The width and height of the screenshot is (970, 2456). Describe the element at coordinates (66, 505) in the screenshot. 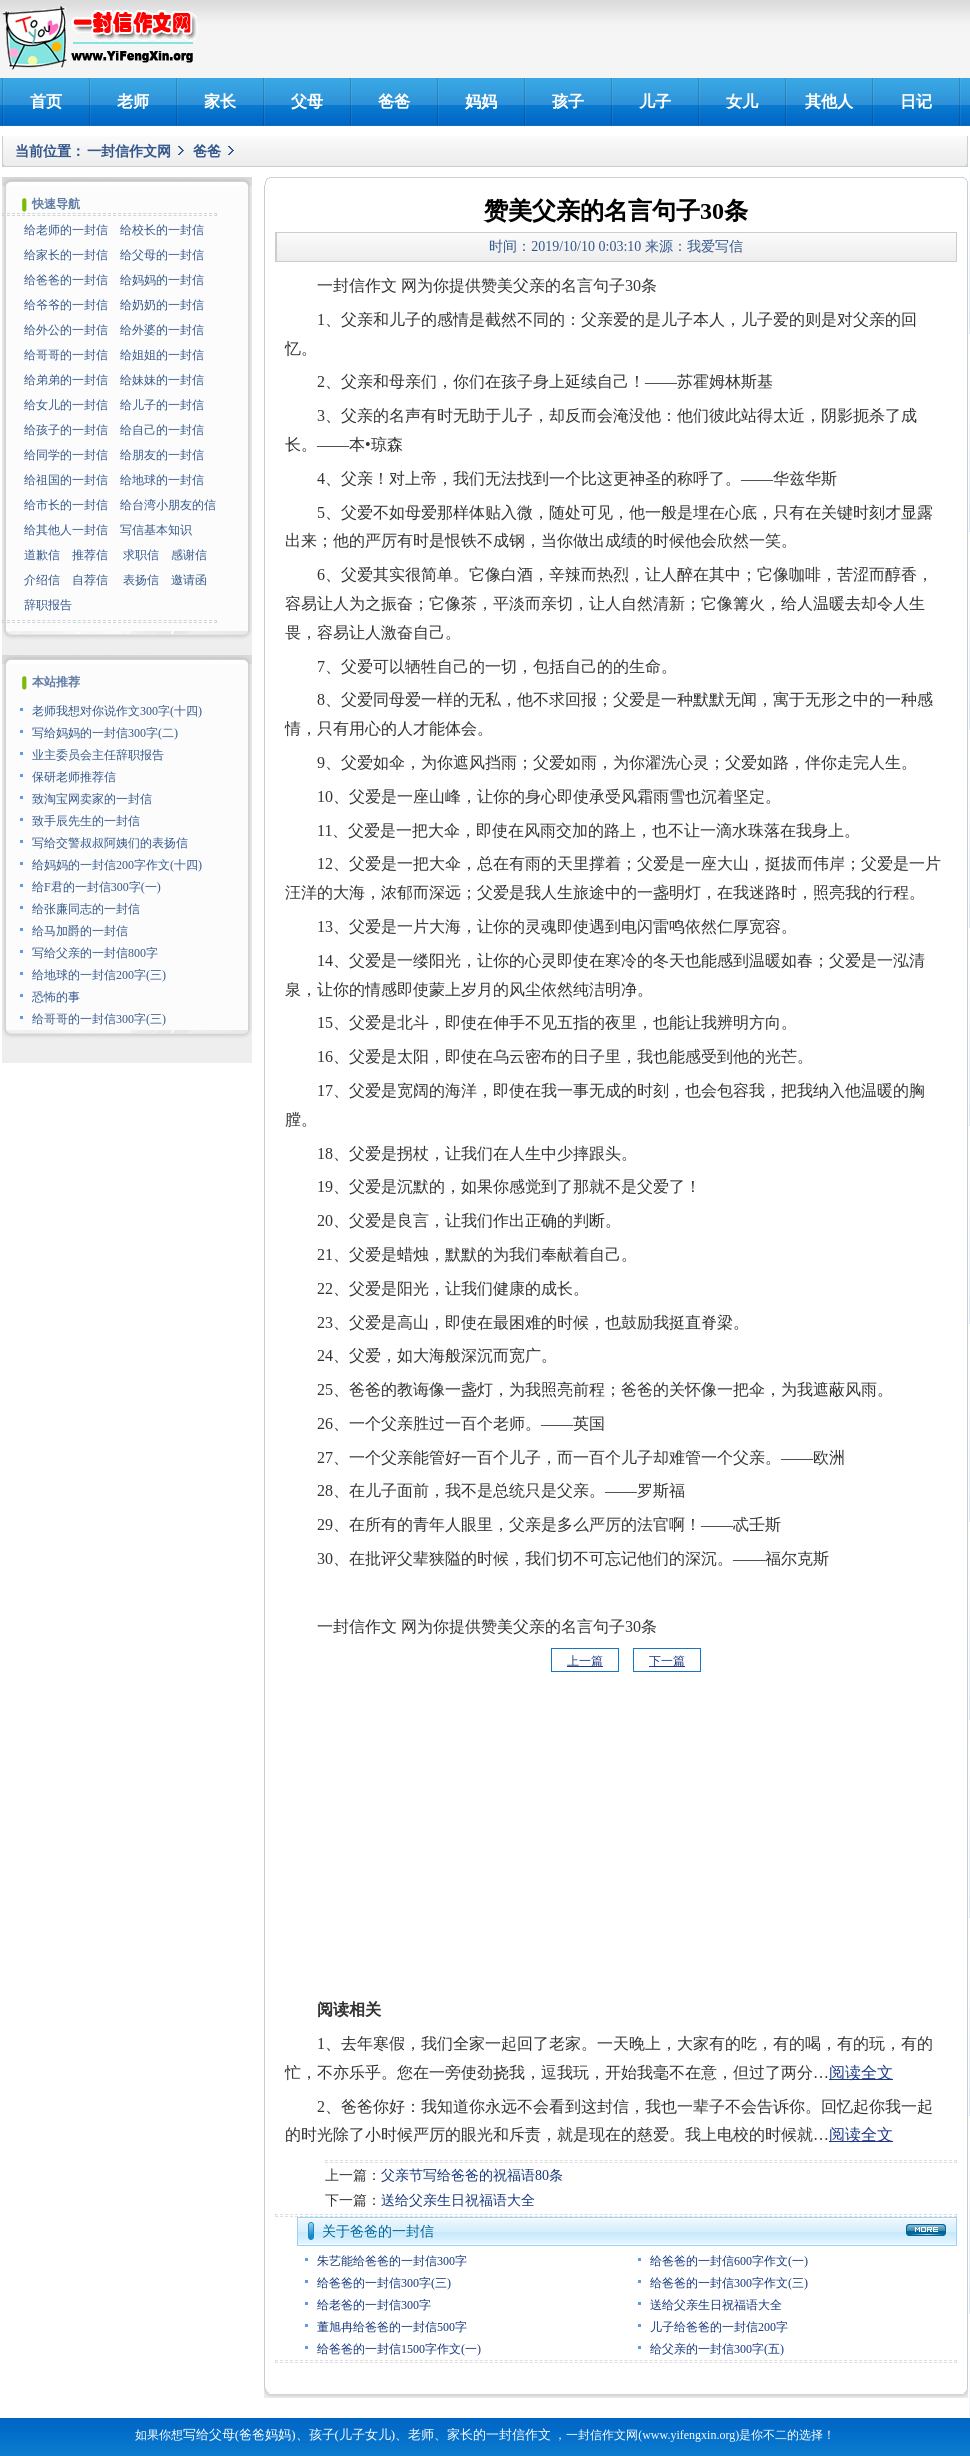

I see `给市长的一封信` at that location.